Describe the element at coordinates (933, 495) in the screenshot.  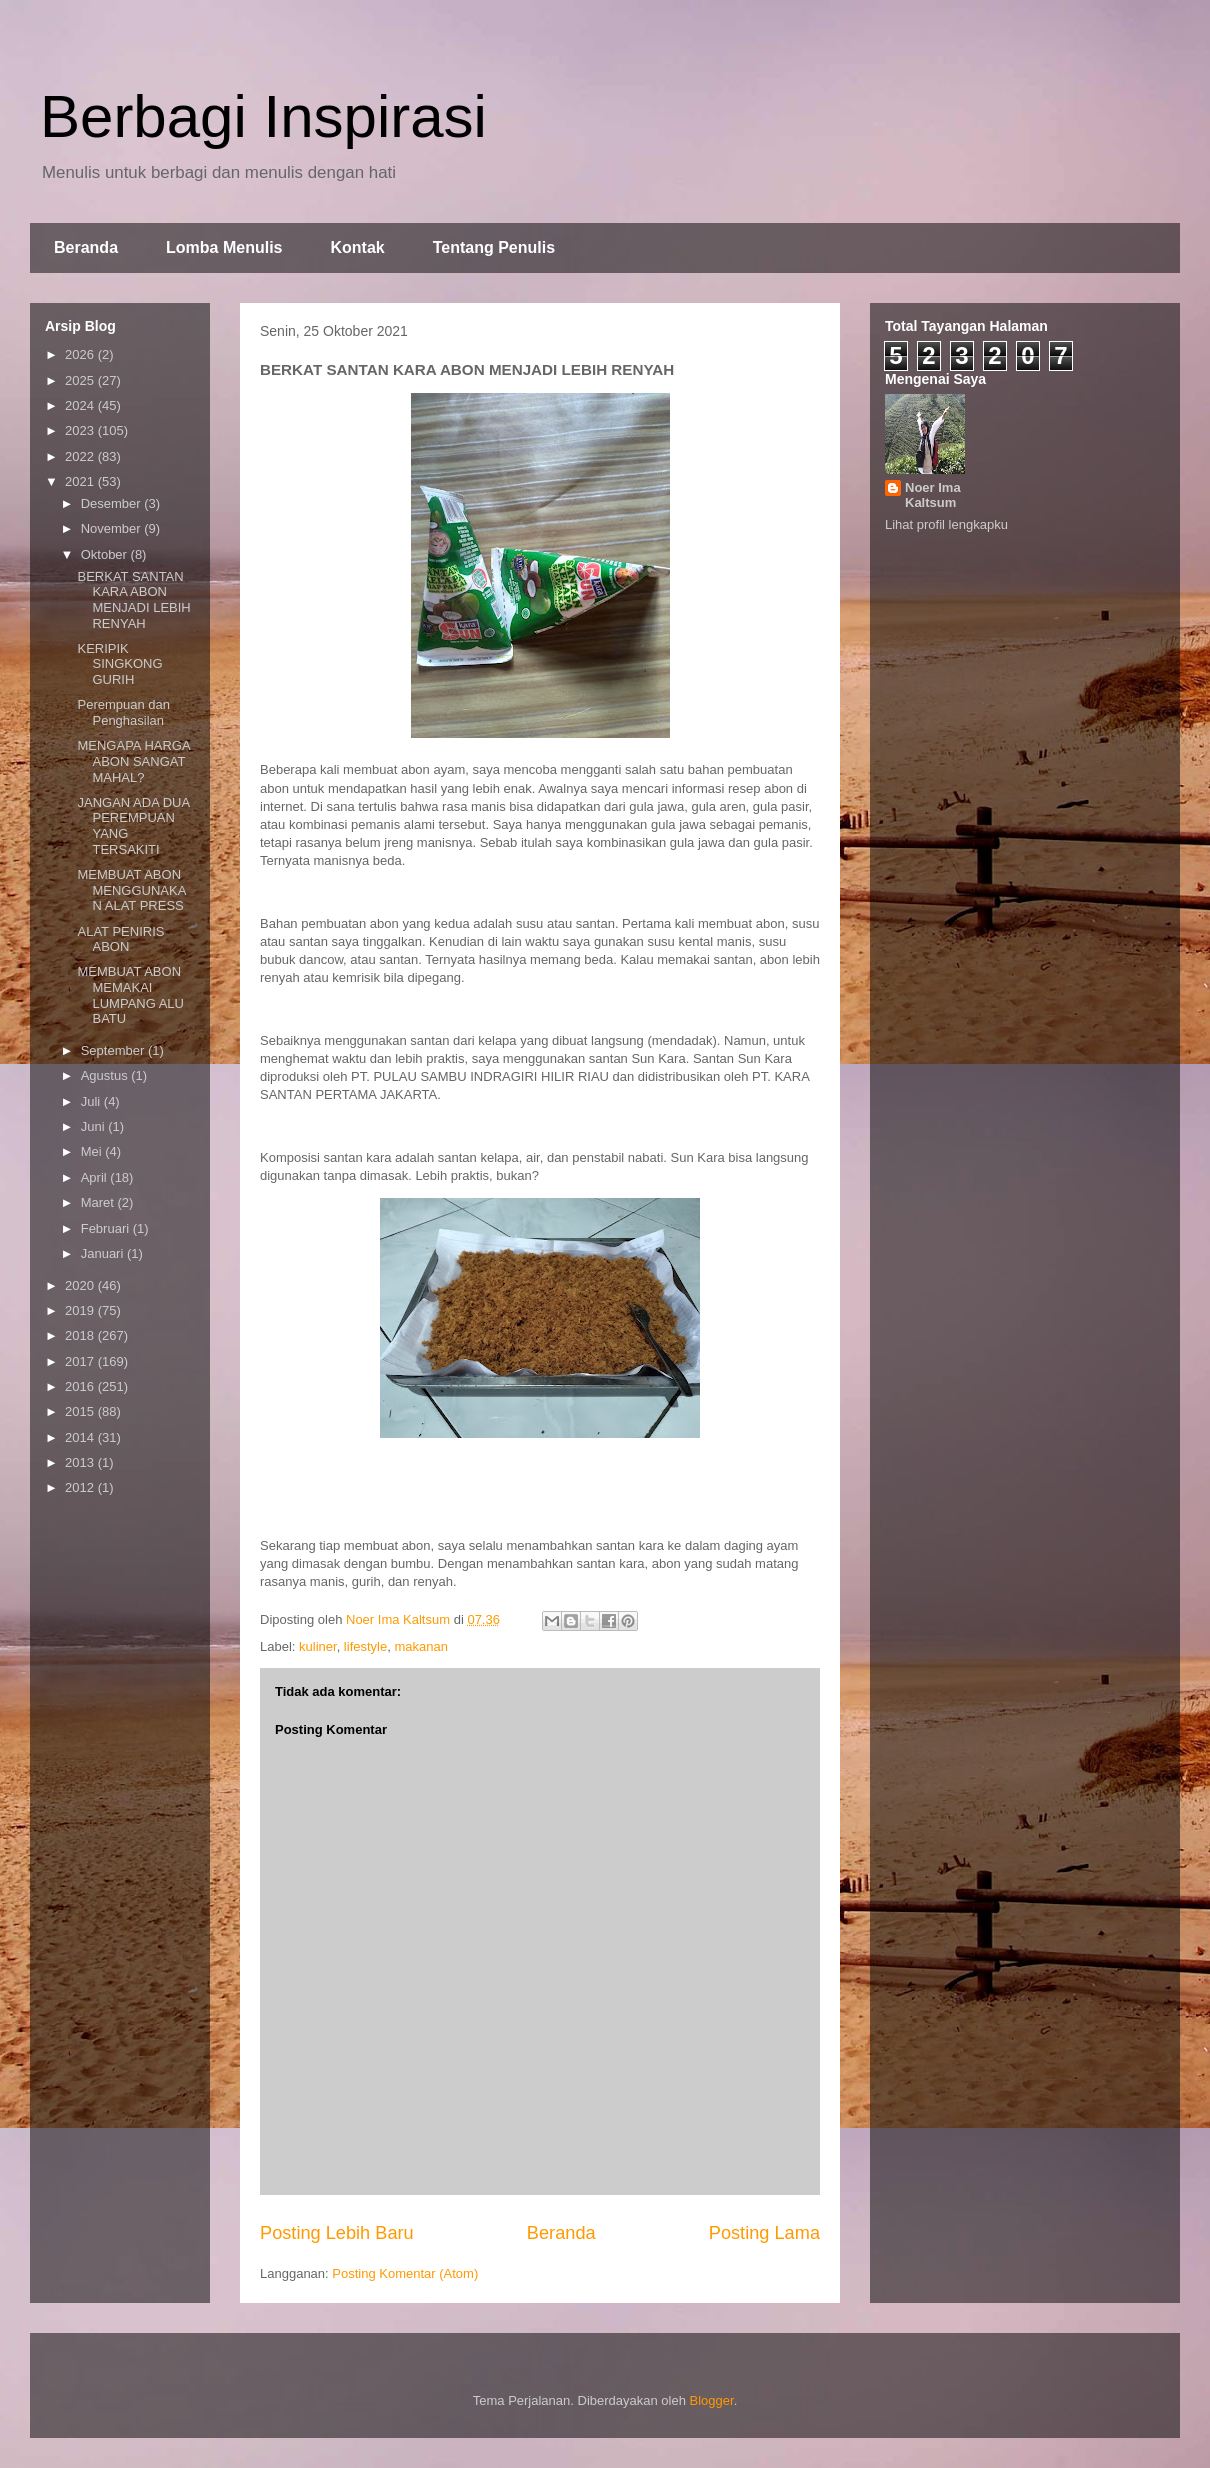
I see `Noer Ima Kaltsum` at that location.